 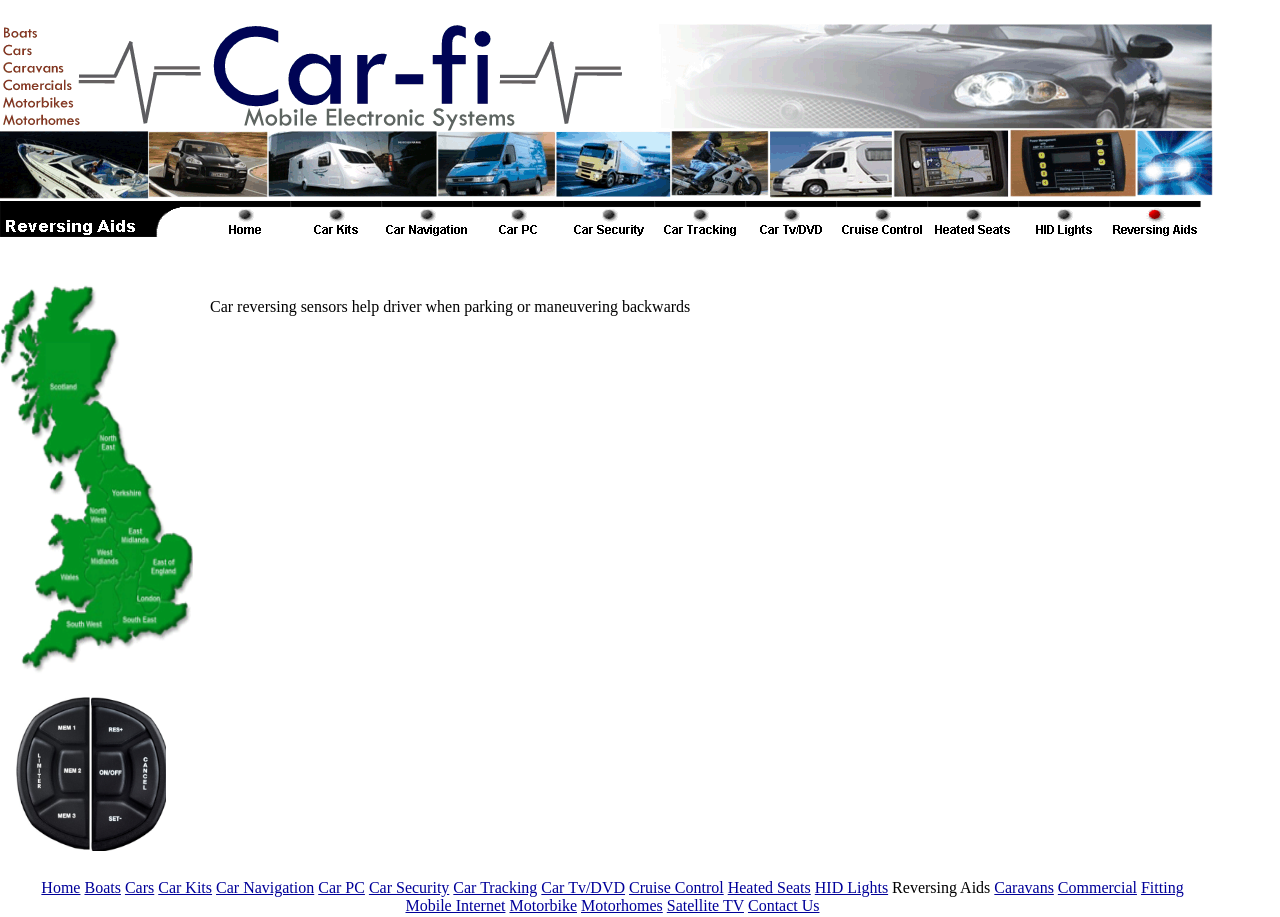 I want to click on Cruise Control, so click(x=676, y=887).